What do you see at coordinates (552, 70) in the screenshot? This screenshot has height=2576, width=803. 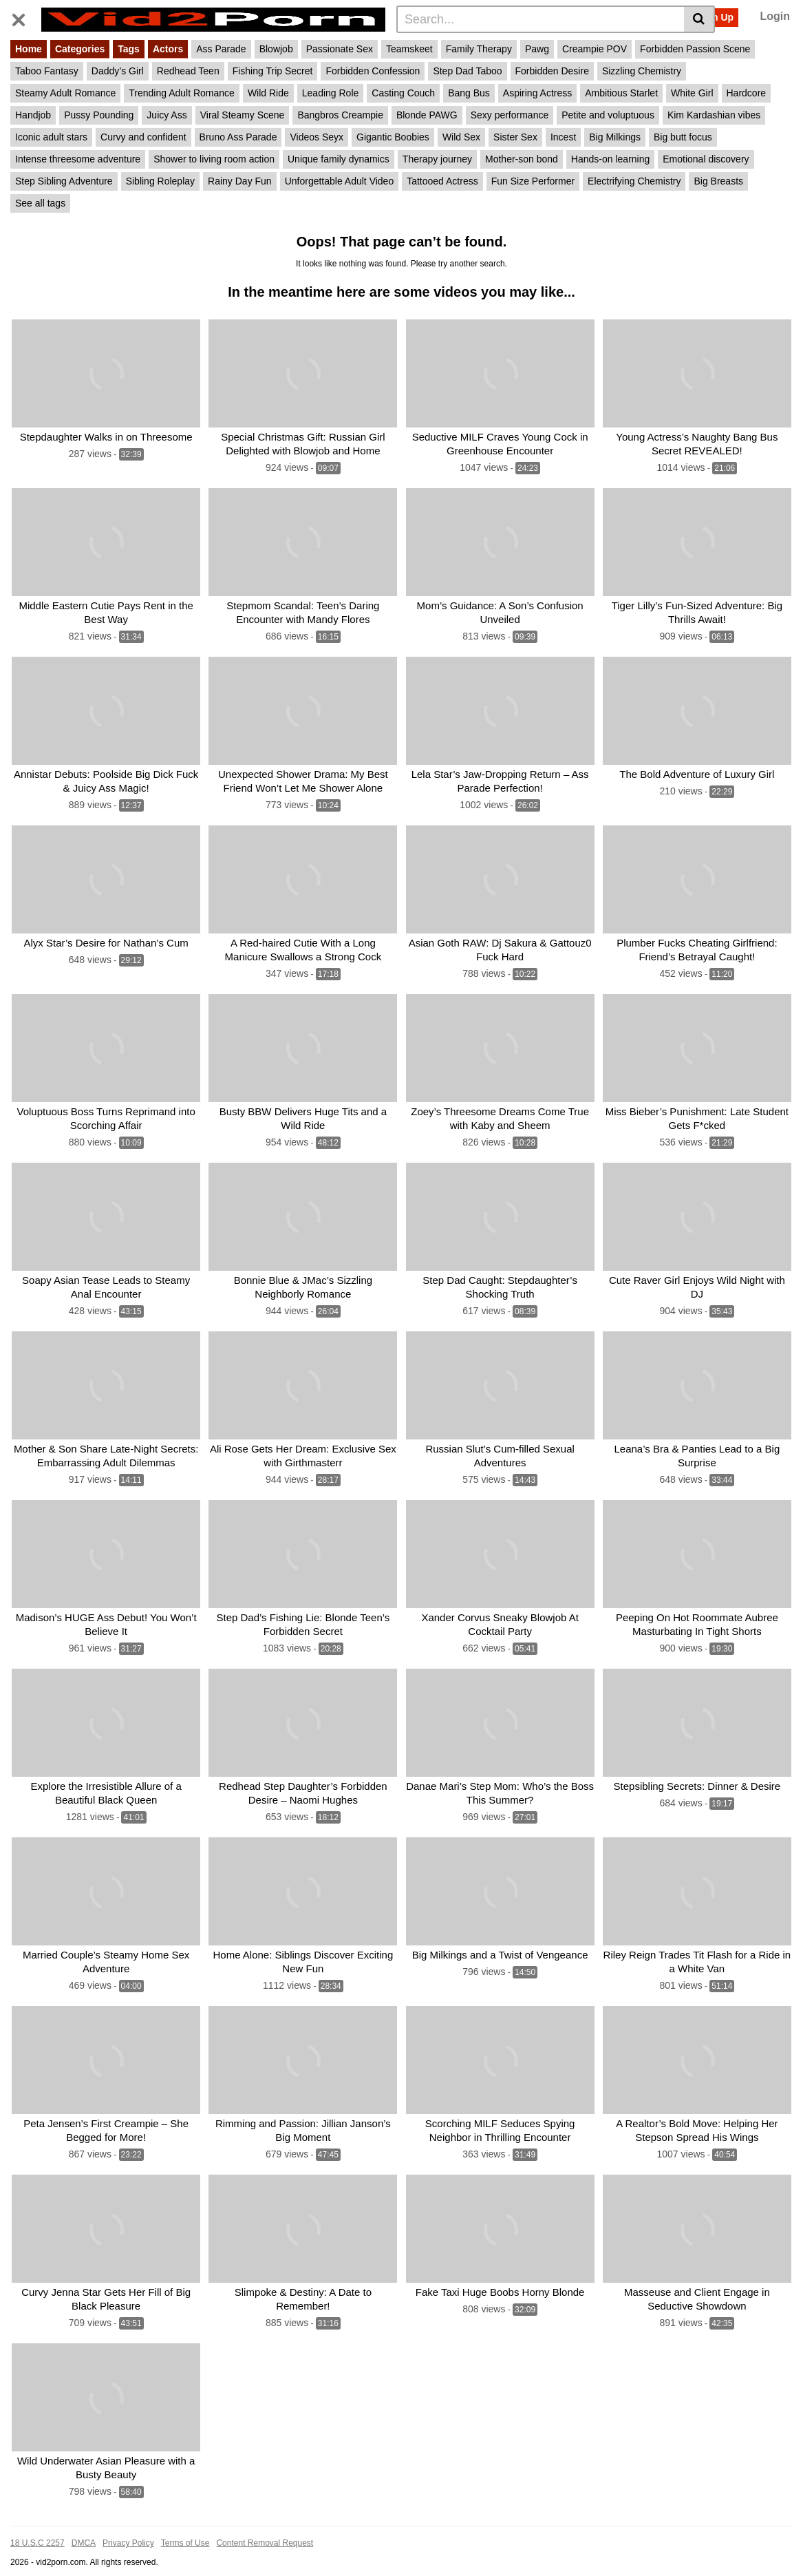 I see `Forbidden Desire` at bounding box center [552, 70].